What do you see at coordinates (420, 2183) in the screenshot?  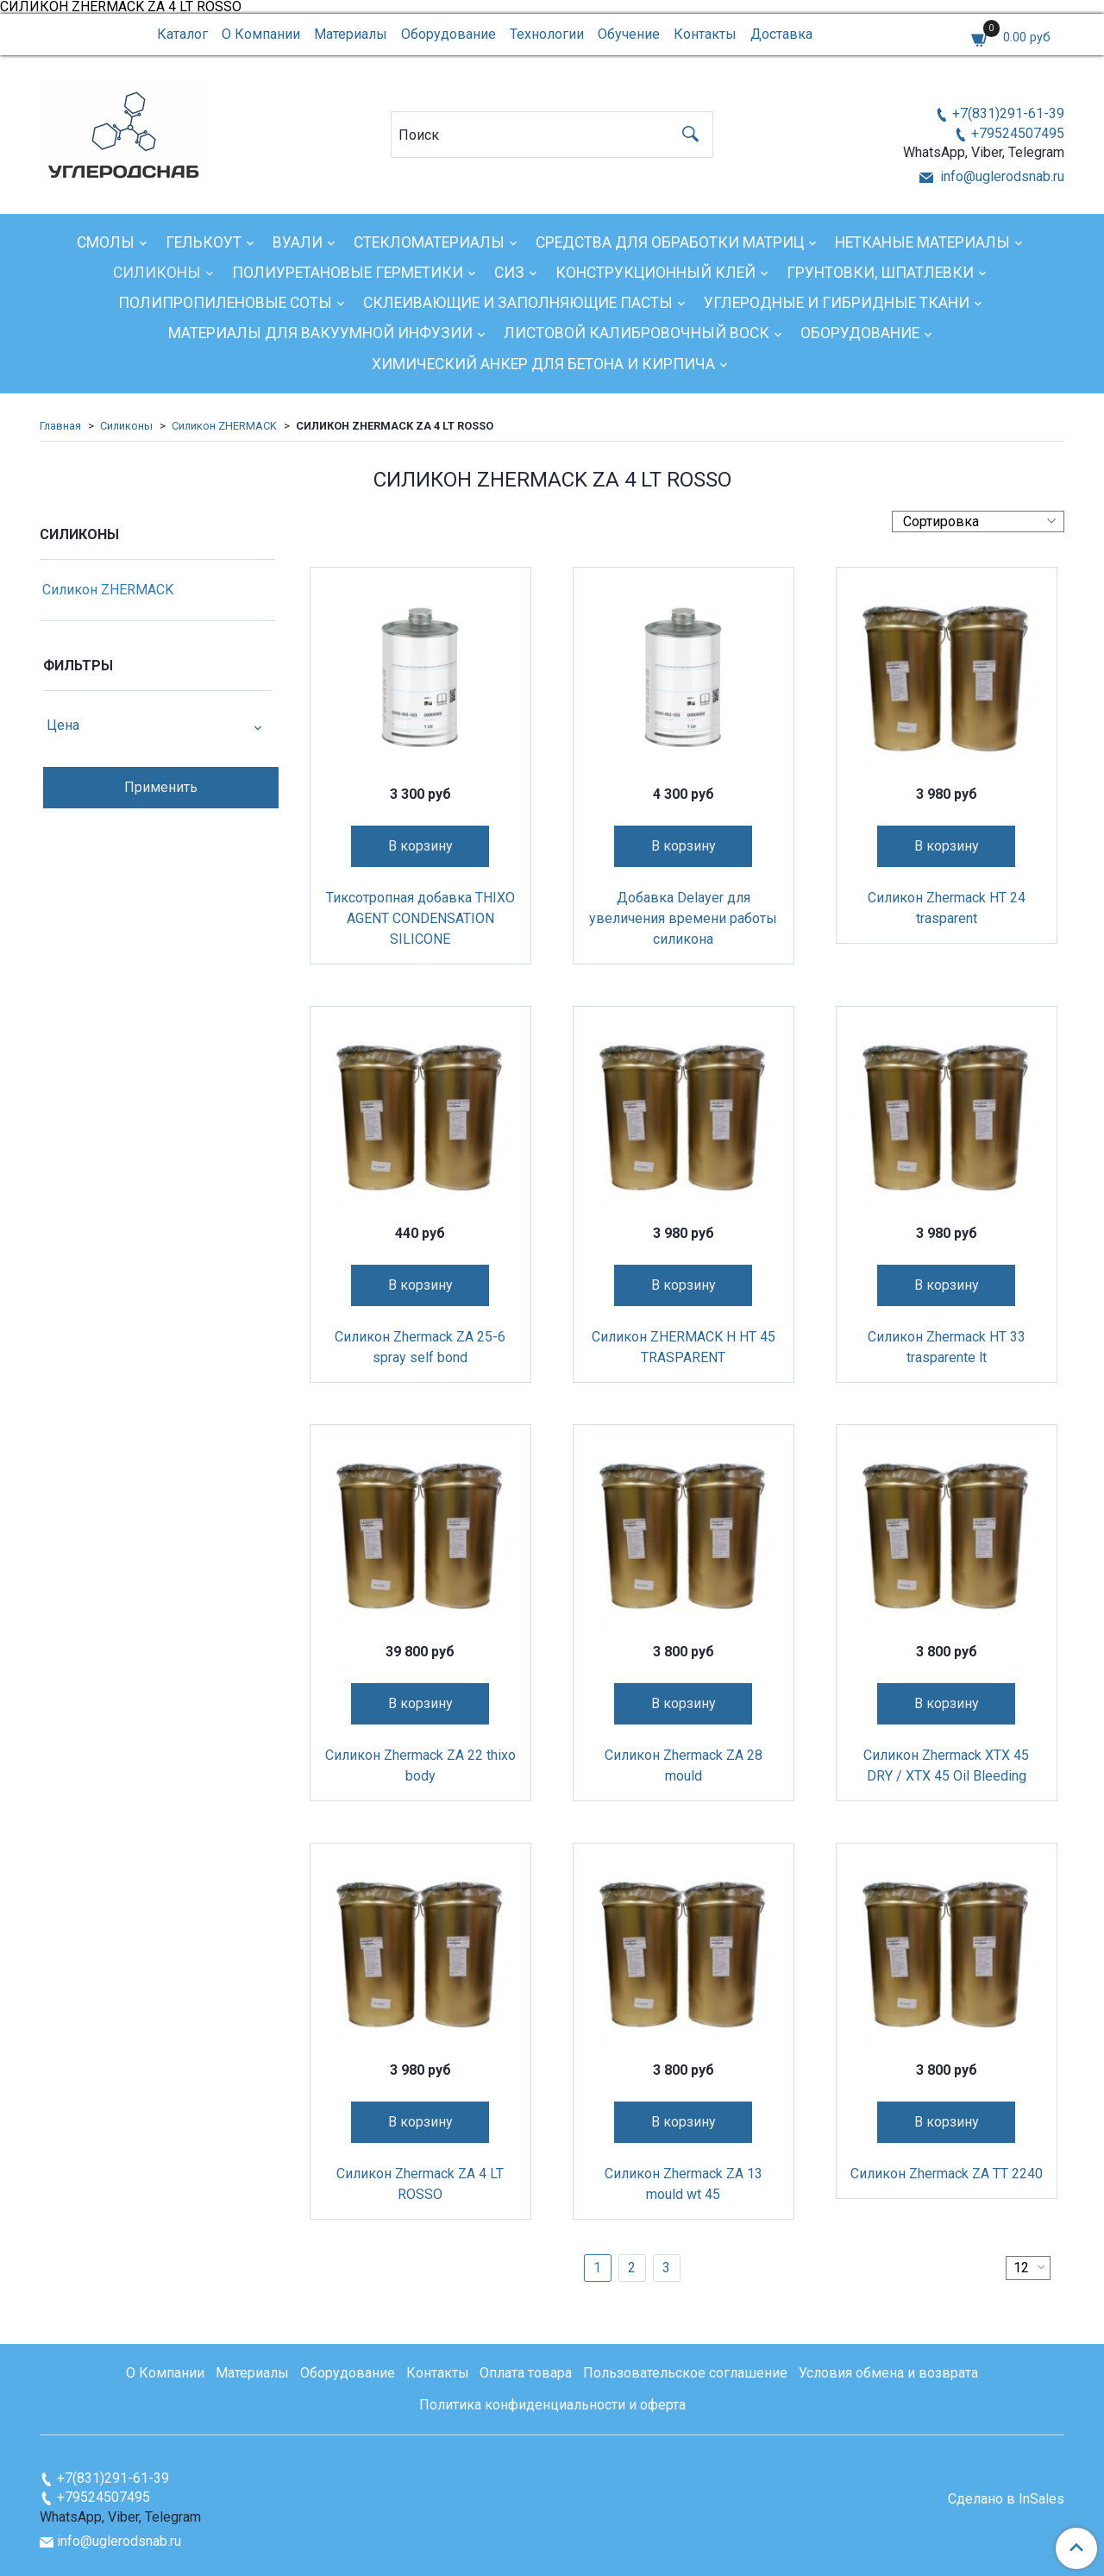 I see `Силикон Zhermack ZA 4 LT ROSSO` at bounding box center [420, 2183].